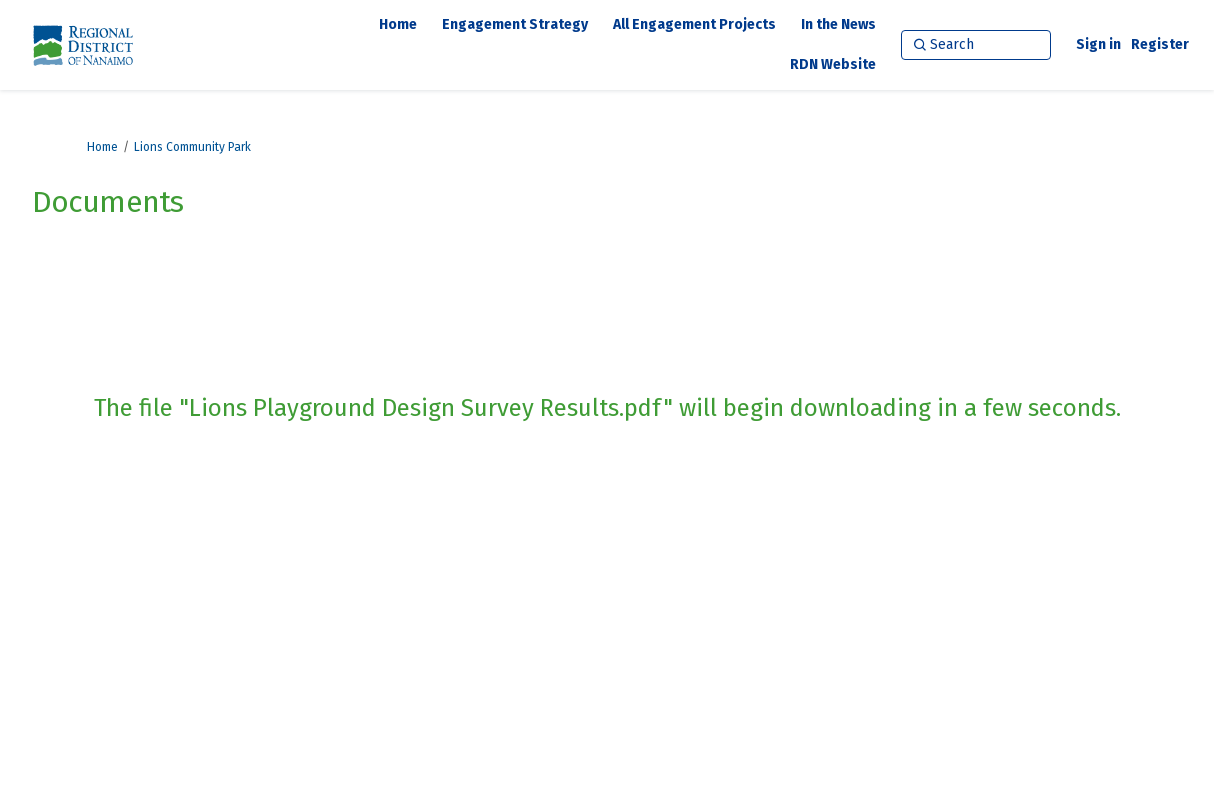 This screenshot has width=1214, height=793. Describe the element at coordinates (1160, 44) in the screenshot. I see `Register` at that location.